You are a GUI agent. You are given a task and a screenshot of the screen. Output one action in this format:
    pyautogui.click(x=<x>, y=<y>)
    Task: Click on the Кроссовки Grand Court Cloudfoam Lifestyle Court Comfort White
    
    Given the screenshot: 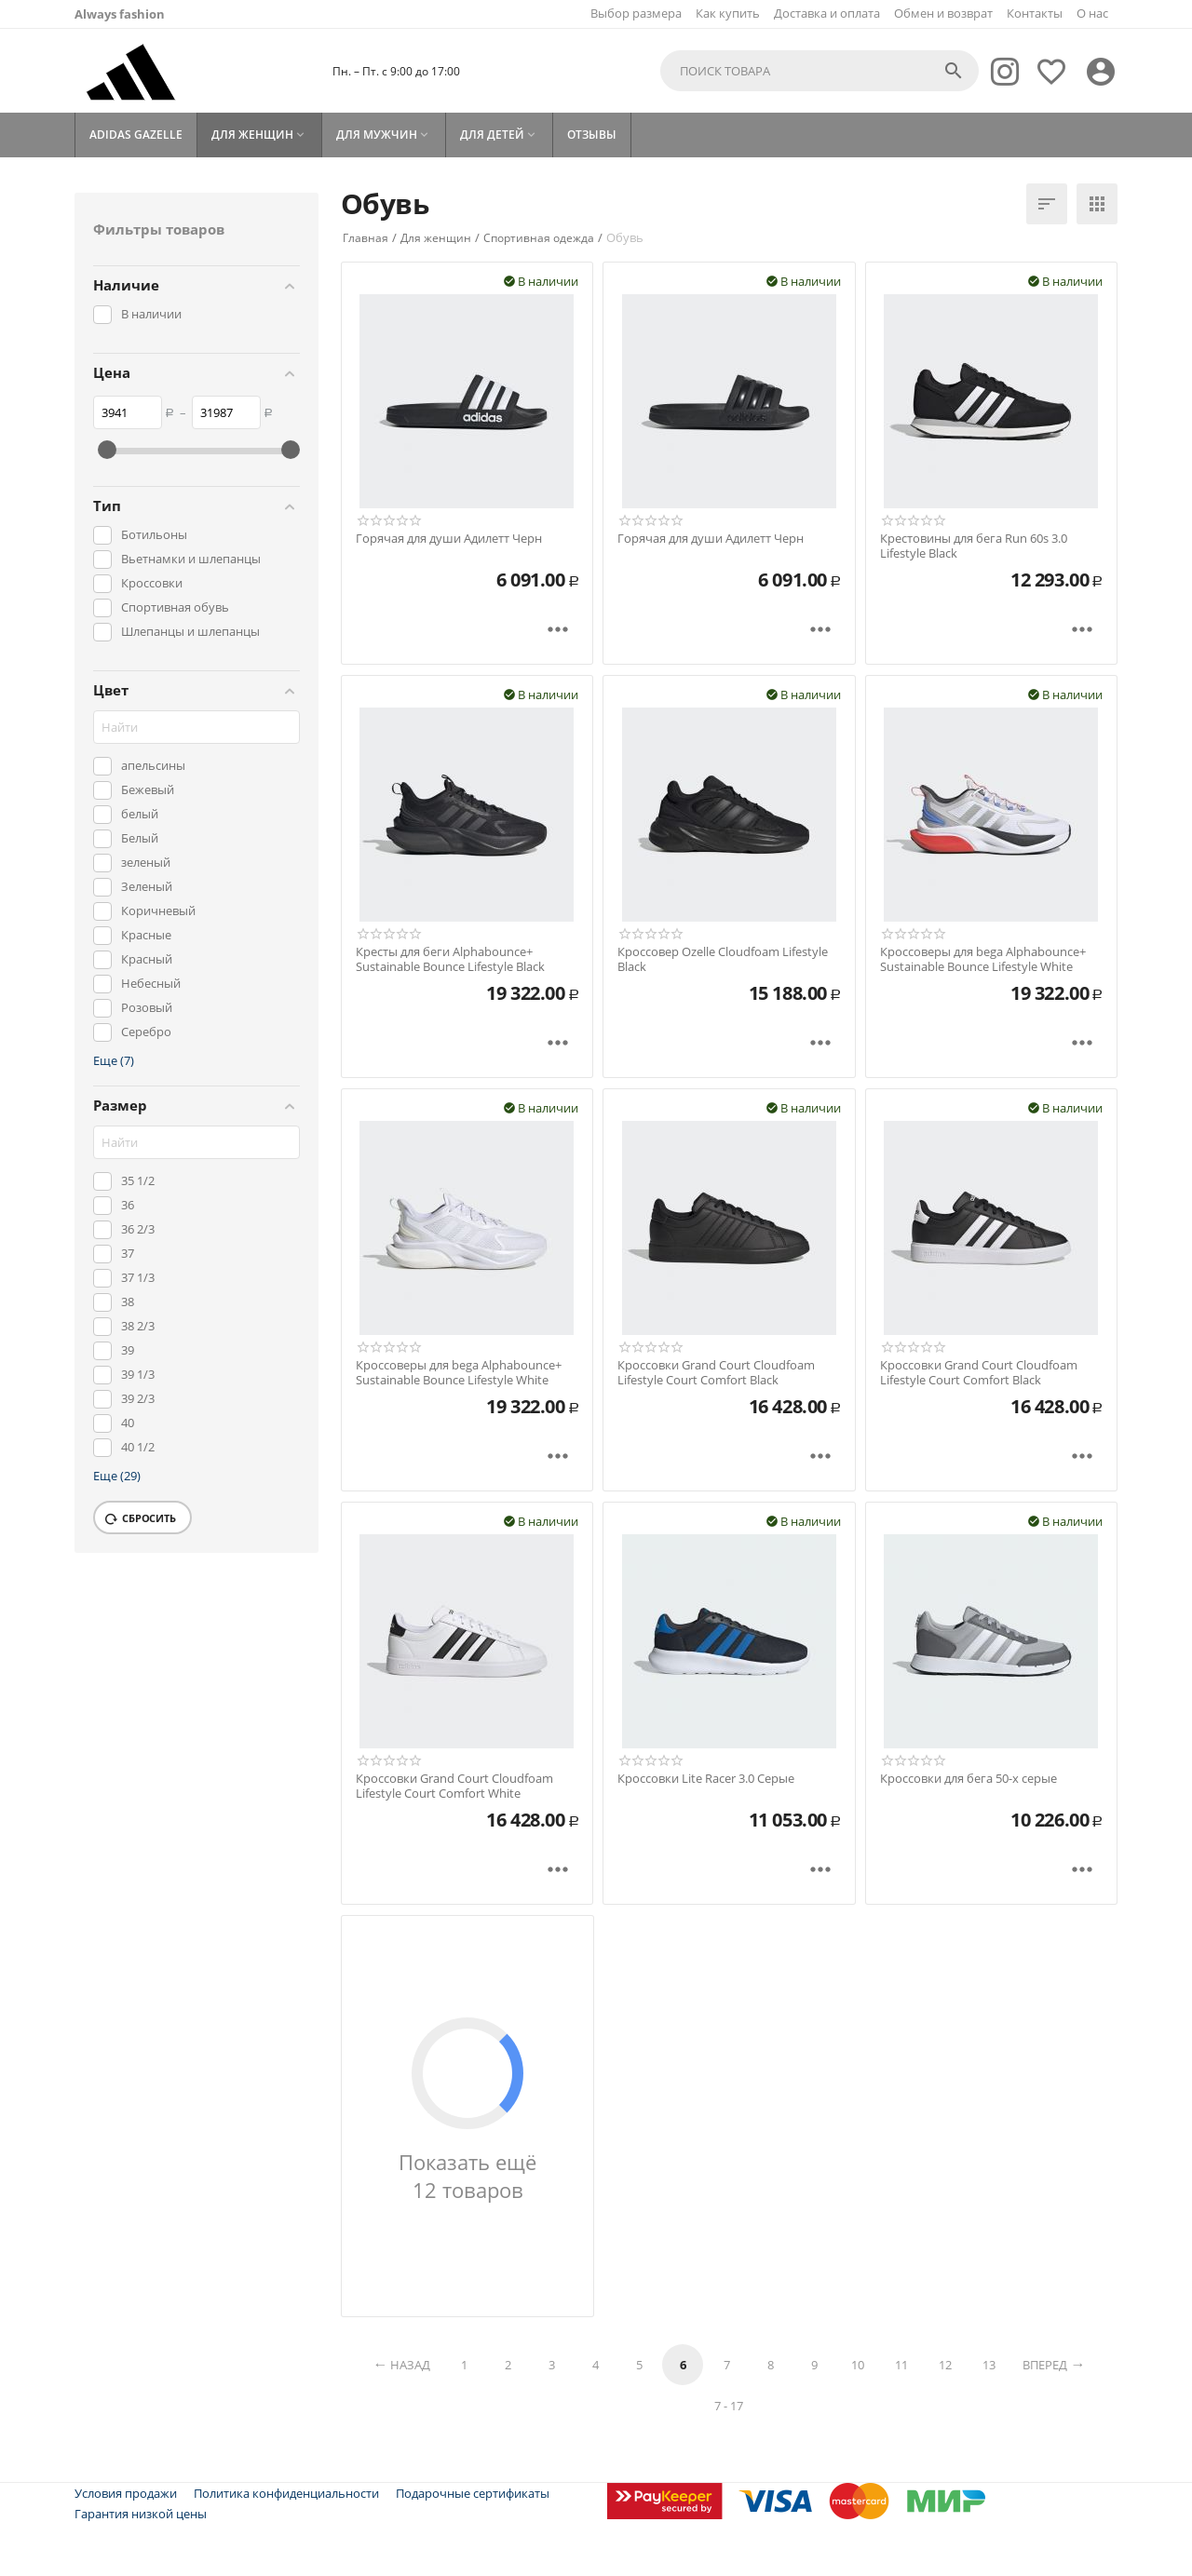 What is the action you would take?
    pyautogui.click(x=454, y=1786)
    